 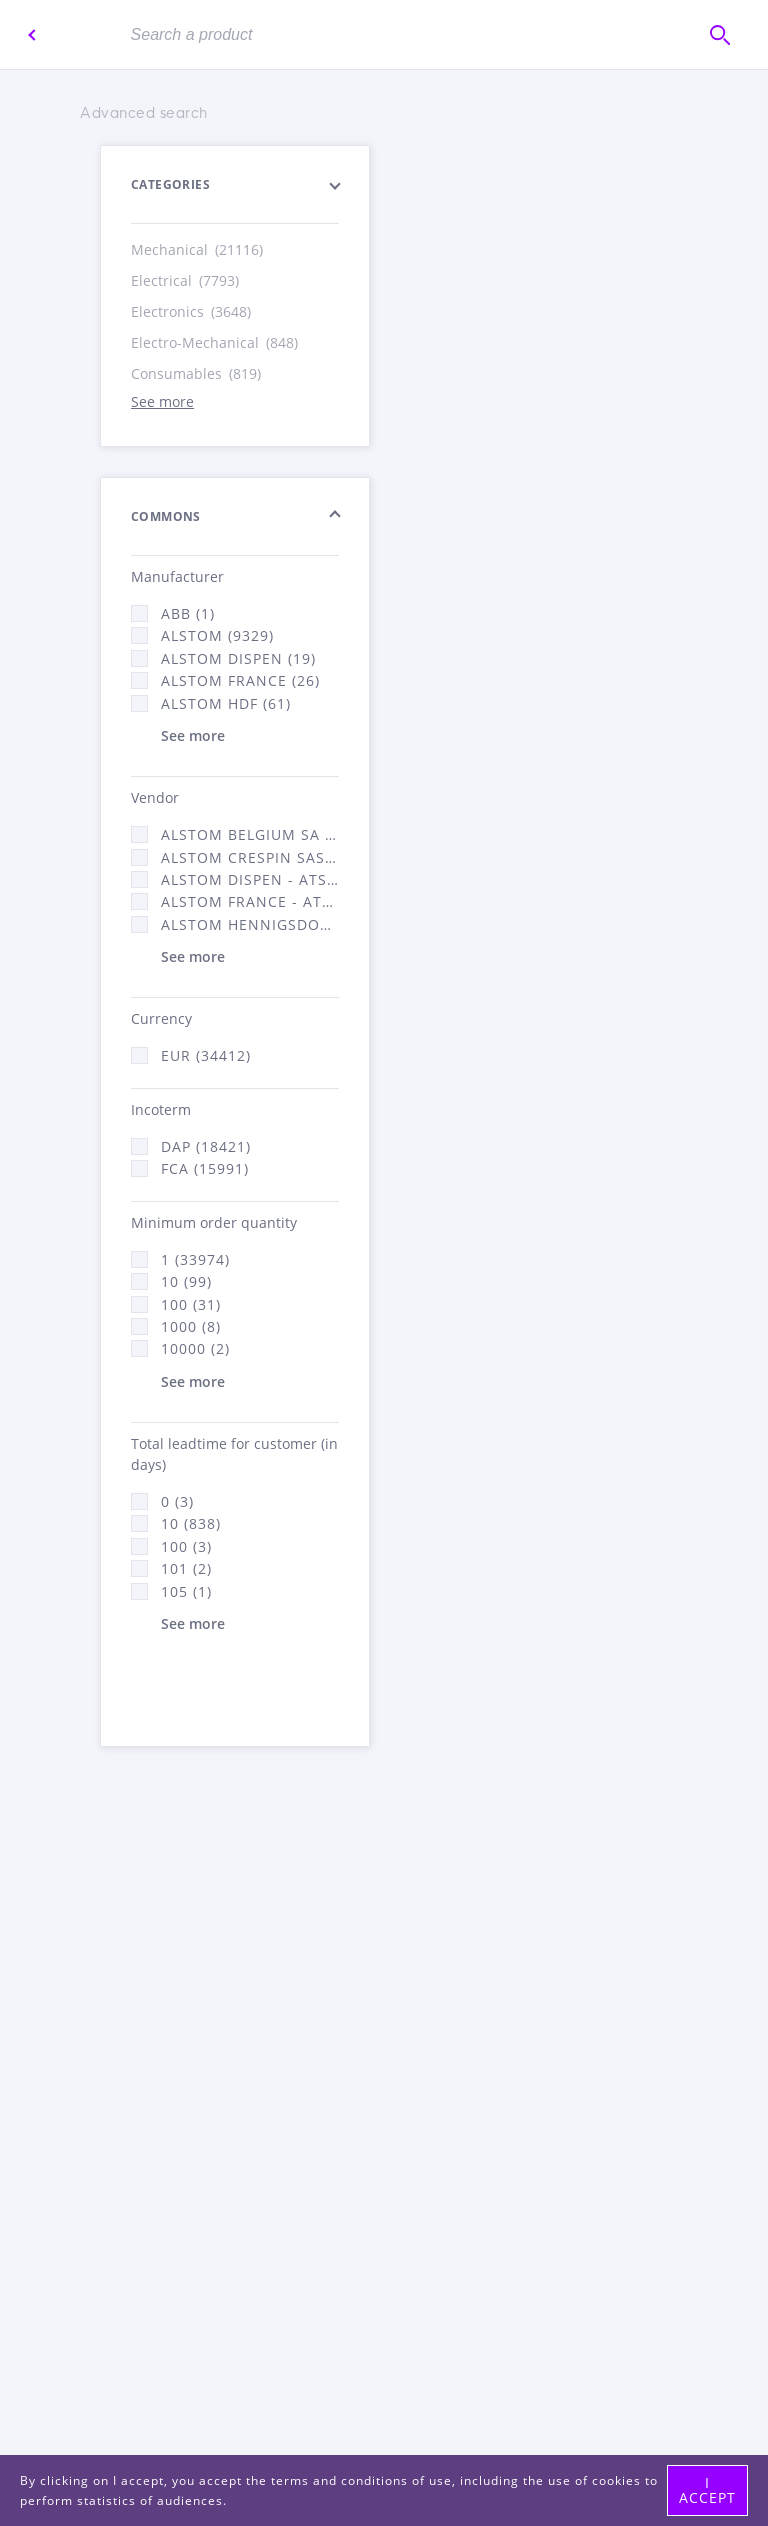 What do you see at coordinates (206, 1055) in the screenshot?
I see `EUR (34412)` at bounding box center [206, 1055].